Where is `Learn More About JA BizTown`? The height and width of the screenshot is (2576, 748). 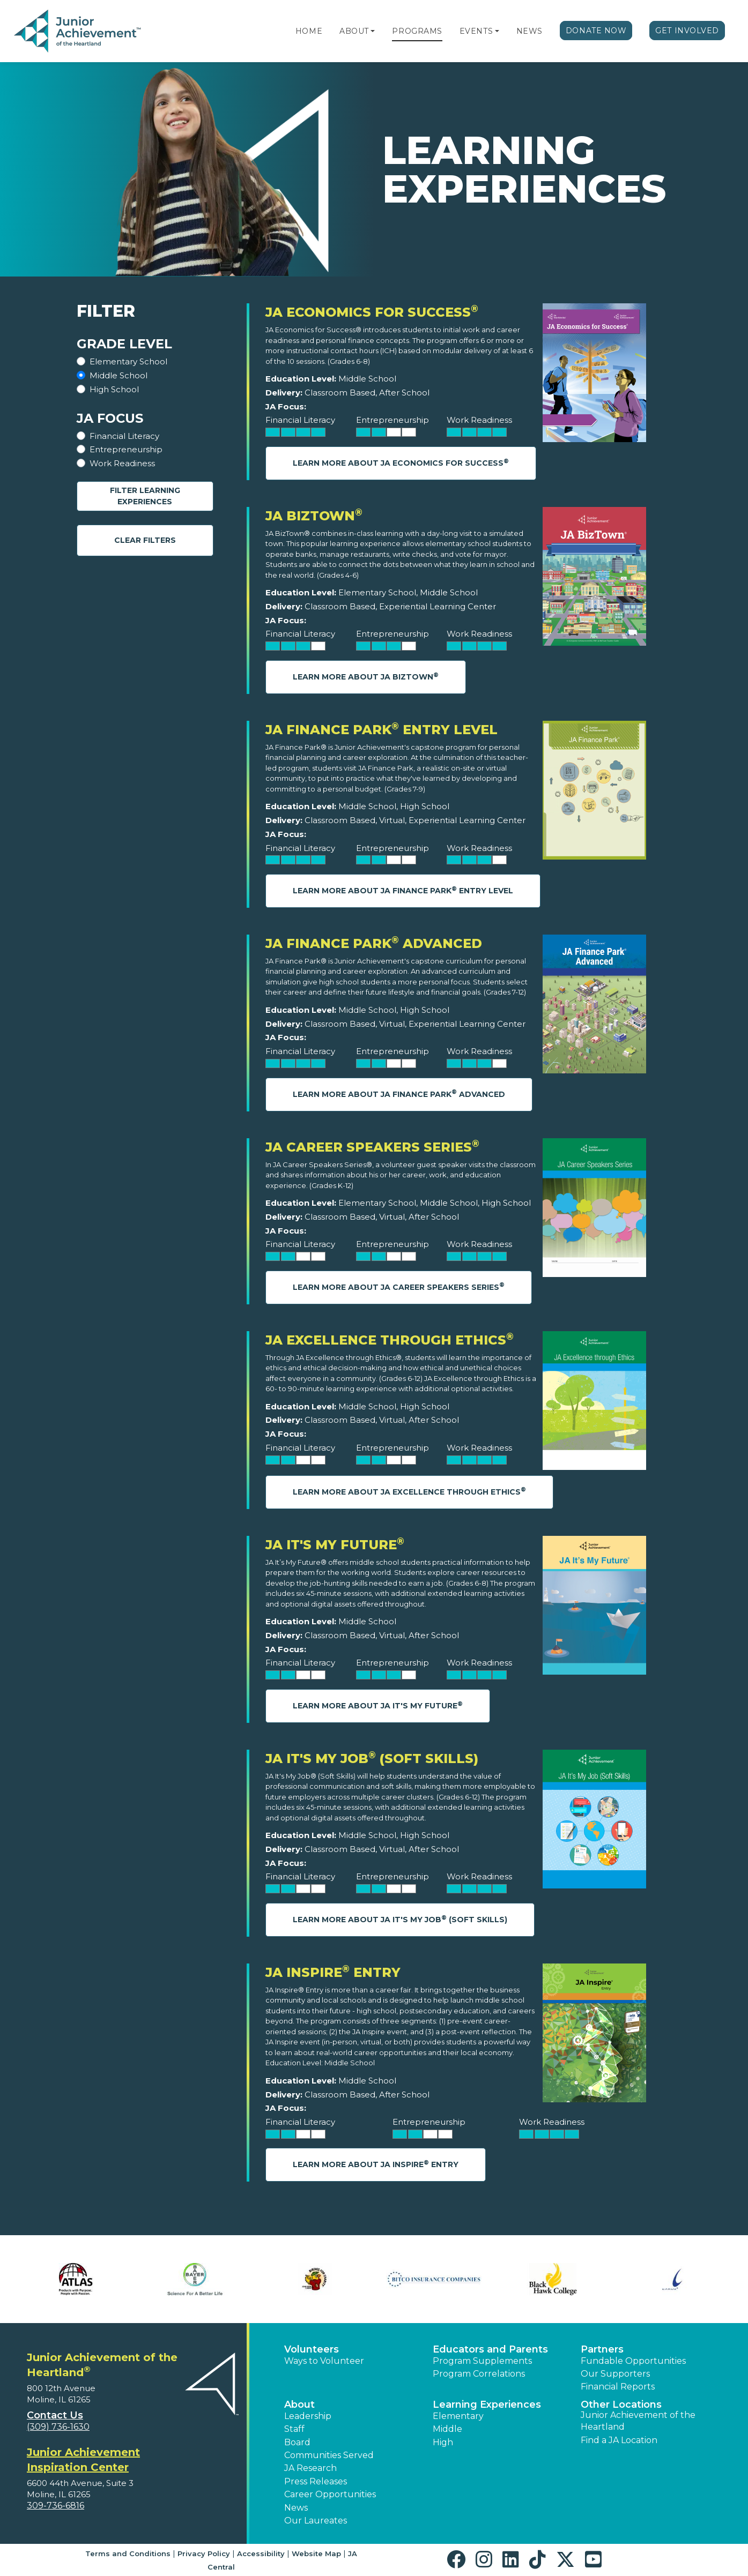
Learn More About JA BizTown is located at coordinates (366, 676).